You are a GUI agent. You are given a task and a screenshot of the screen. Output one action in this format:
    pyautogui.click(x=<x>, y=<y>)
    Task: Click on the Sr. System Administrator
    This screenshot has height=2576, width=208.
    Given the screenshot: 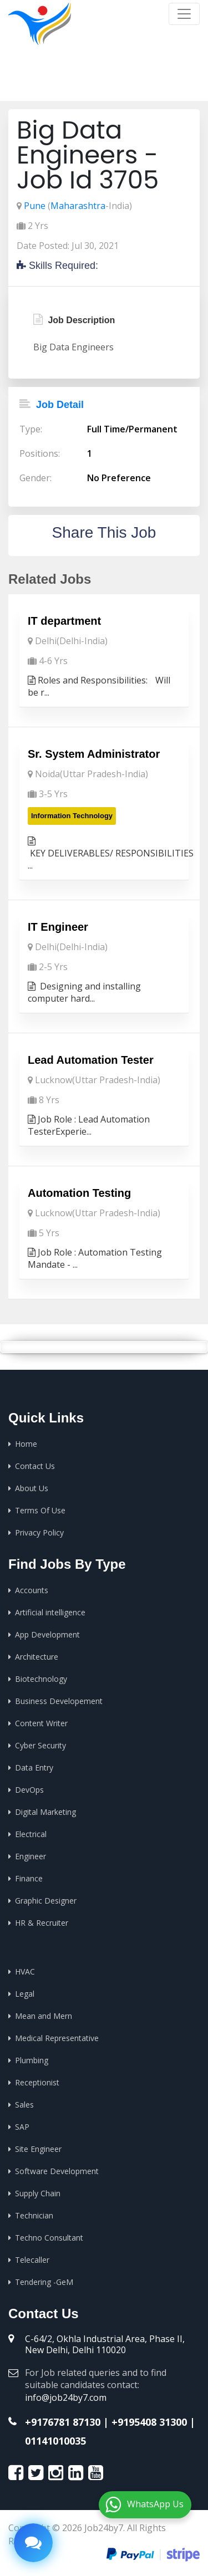 What is the action you would take?
    pyautogui.click(x=94, y=754)
    